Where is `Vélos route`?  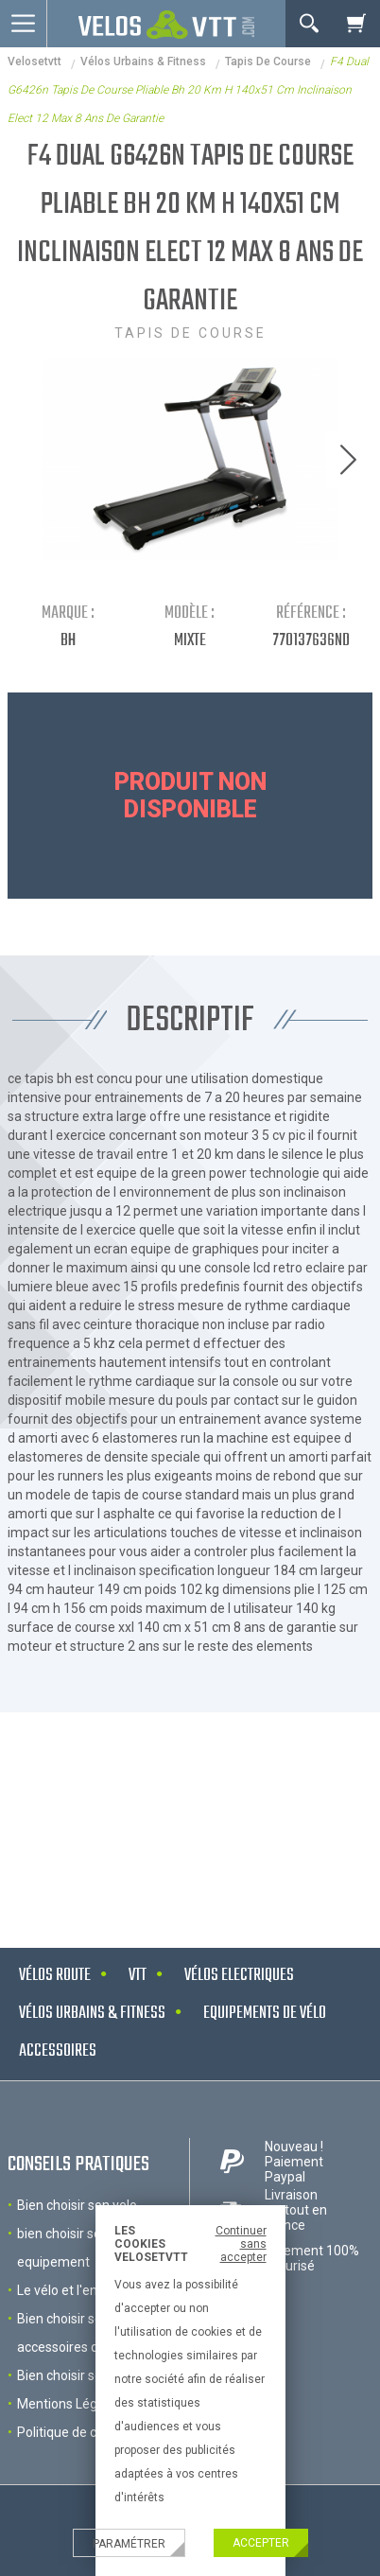 Vélos route is located at coordinates (55, 1975).